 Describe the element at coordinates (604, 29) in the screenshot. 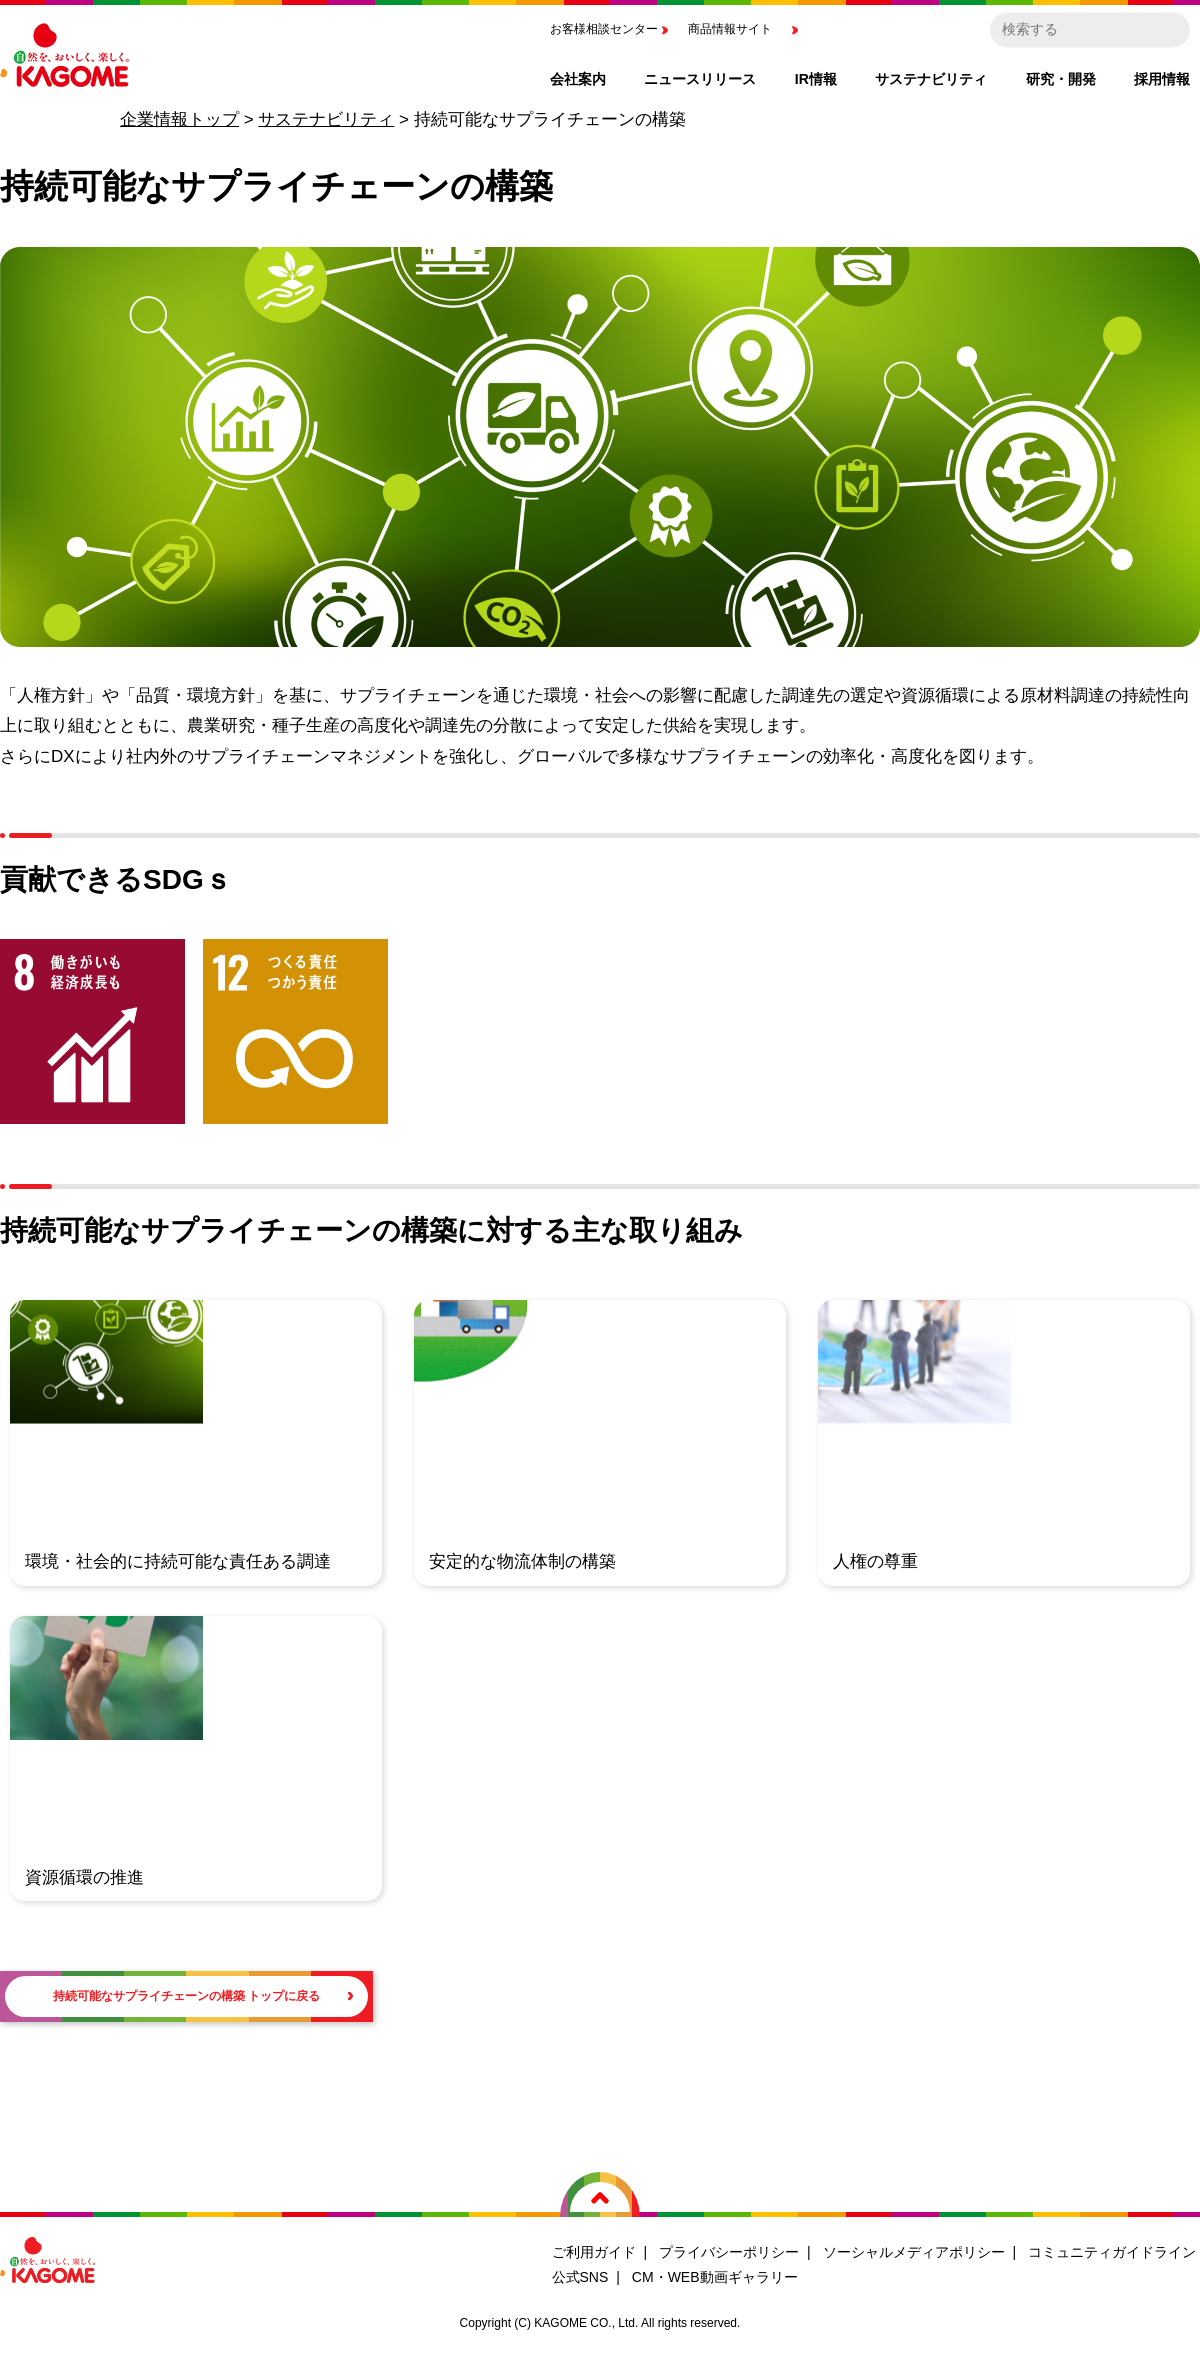

I see `お客様相談センター` at that location.